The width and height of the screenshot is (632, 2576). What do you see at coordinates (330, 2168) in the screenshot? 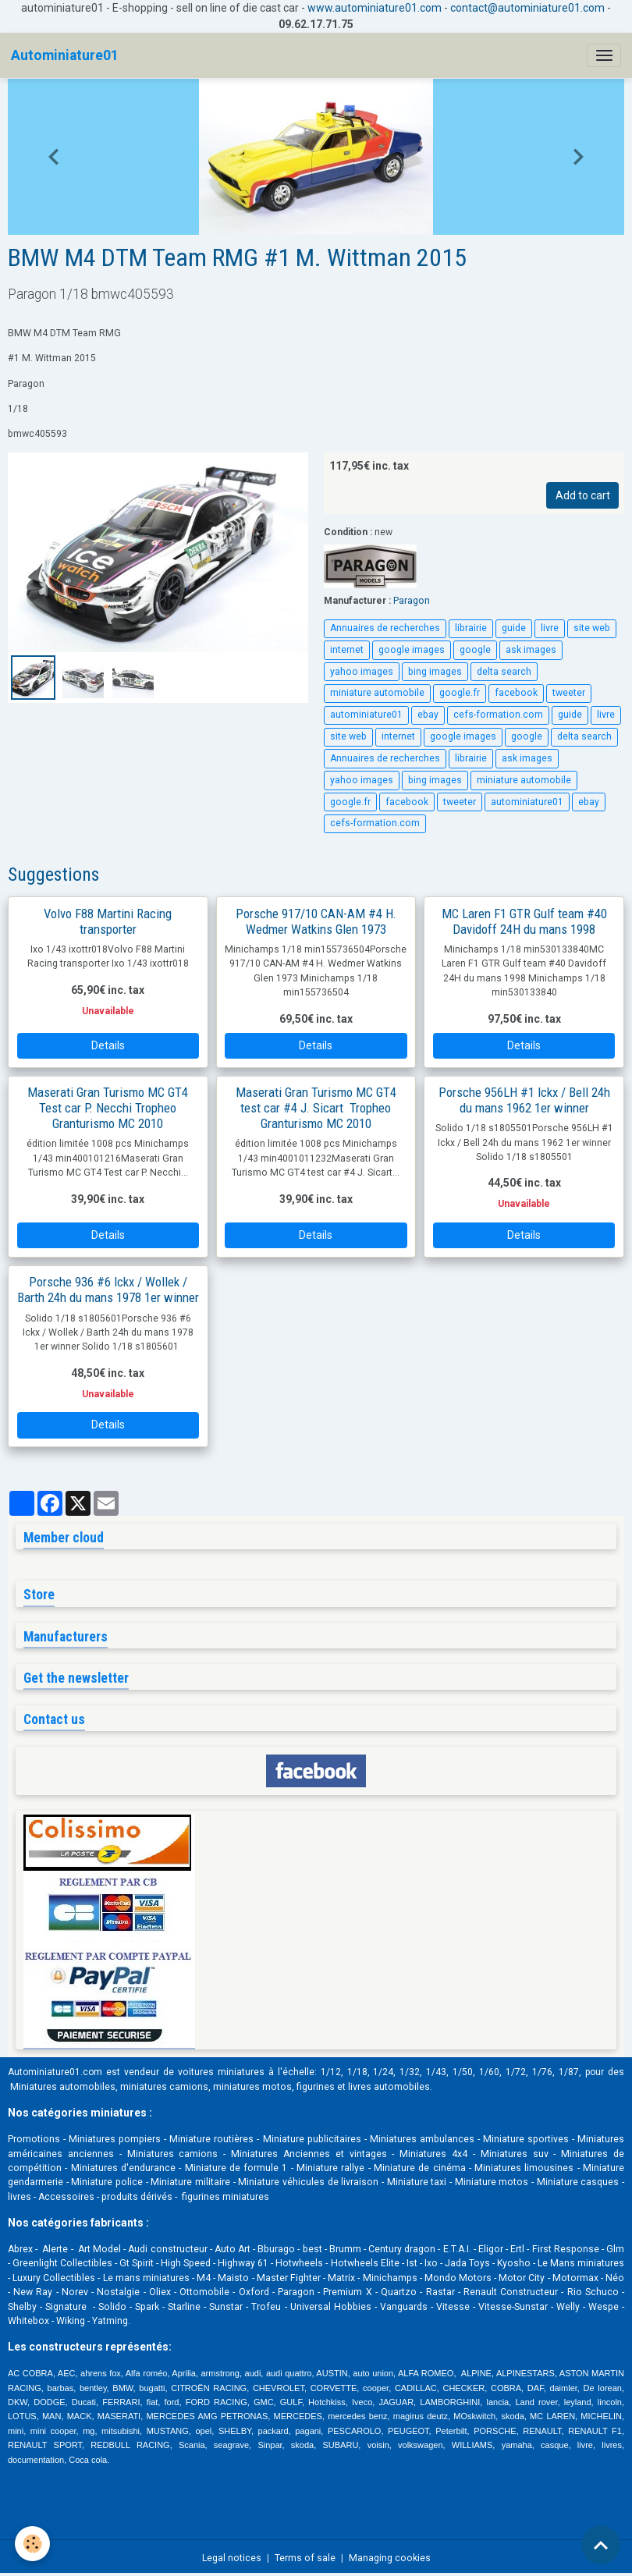
I see `Miniature rallye` at bounding box center [330, 2168].